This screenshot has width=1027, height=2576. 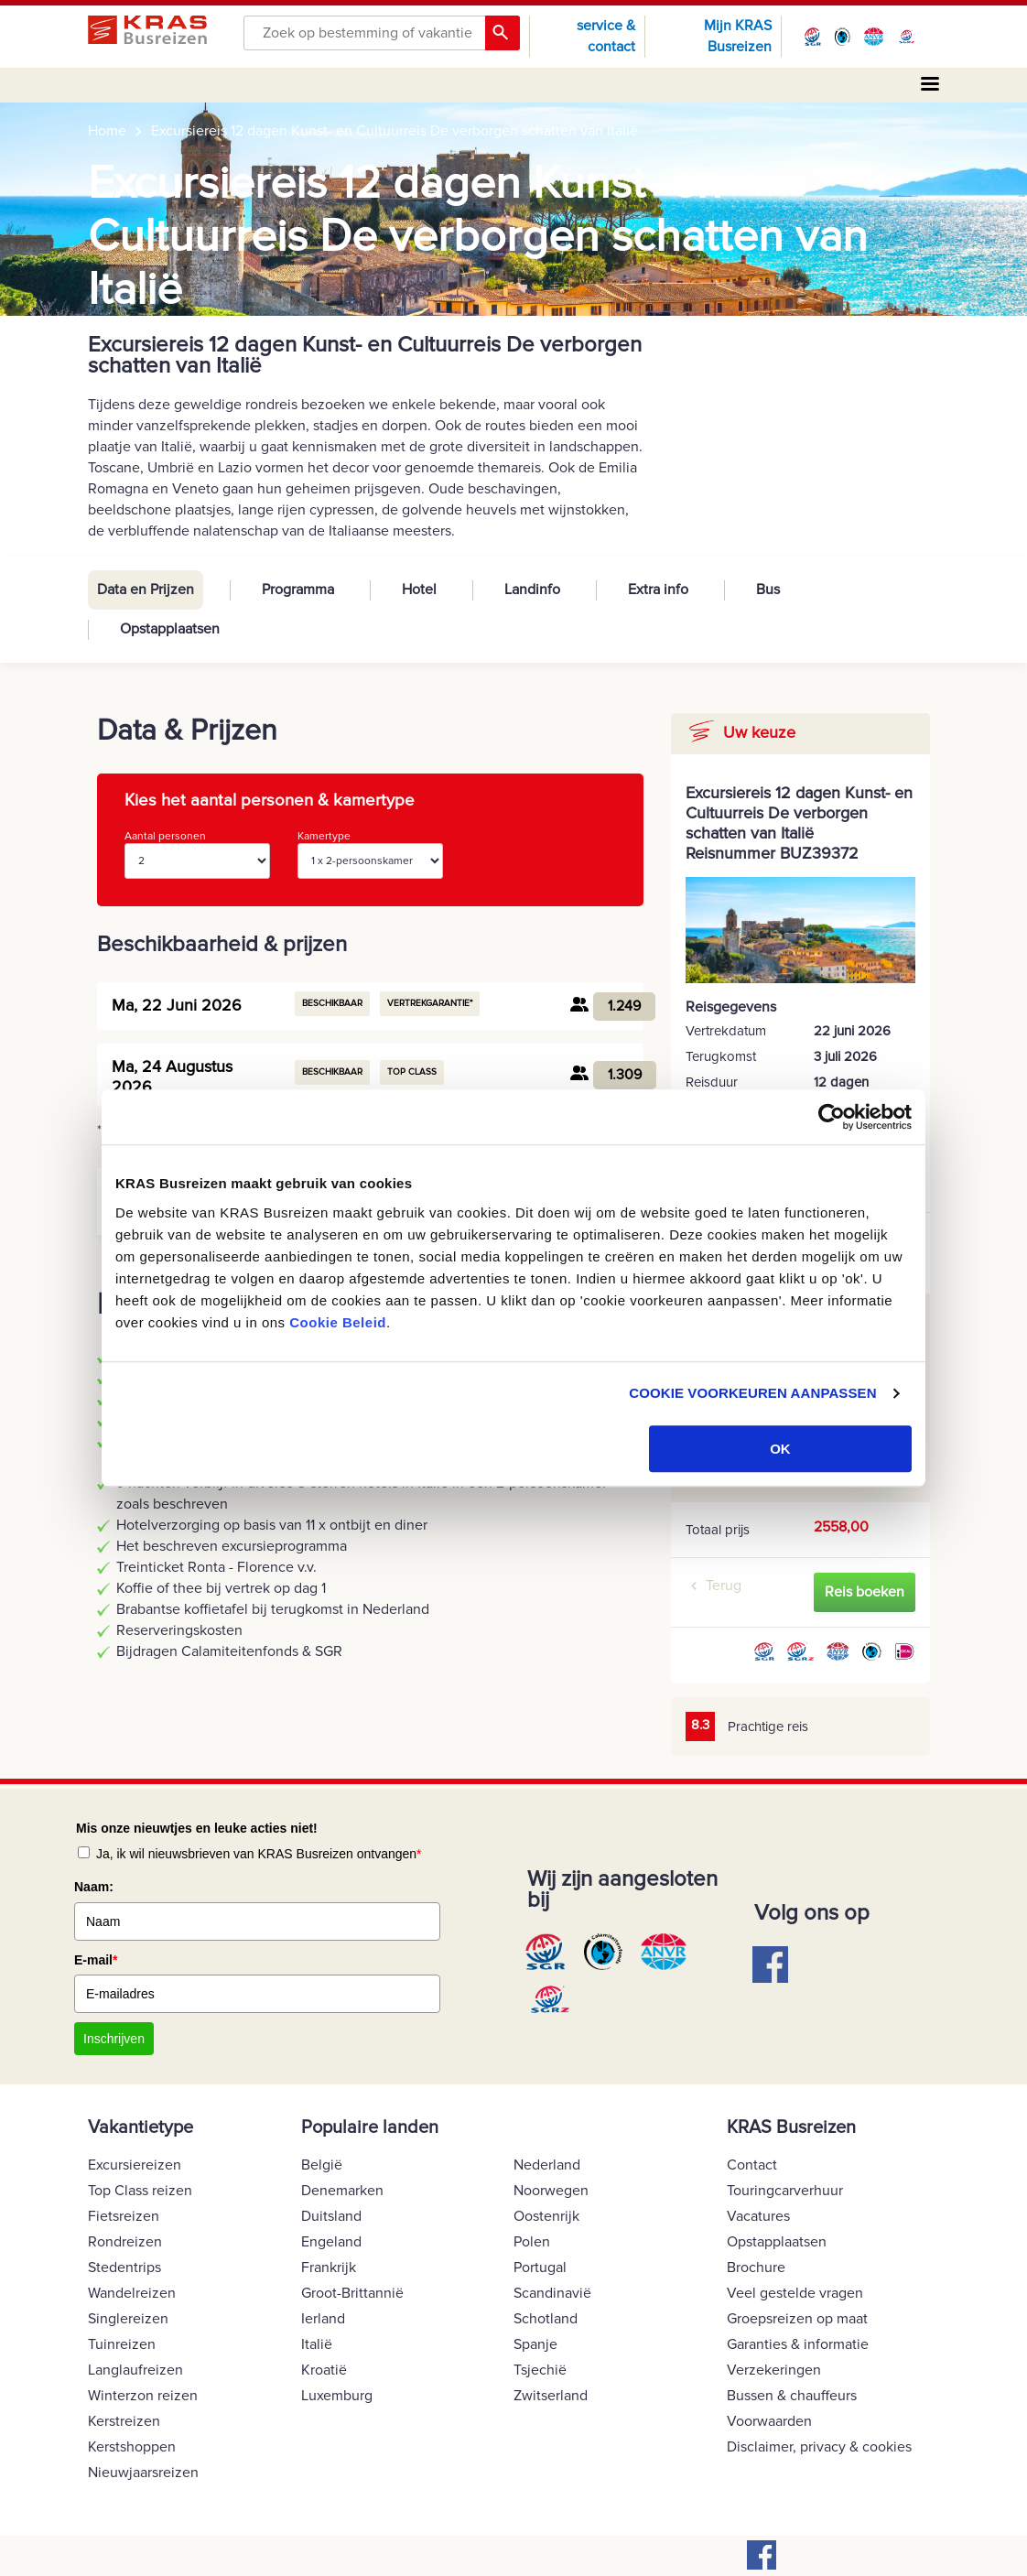 I want to click on Aantal personen, so click(x=197, y=854).